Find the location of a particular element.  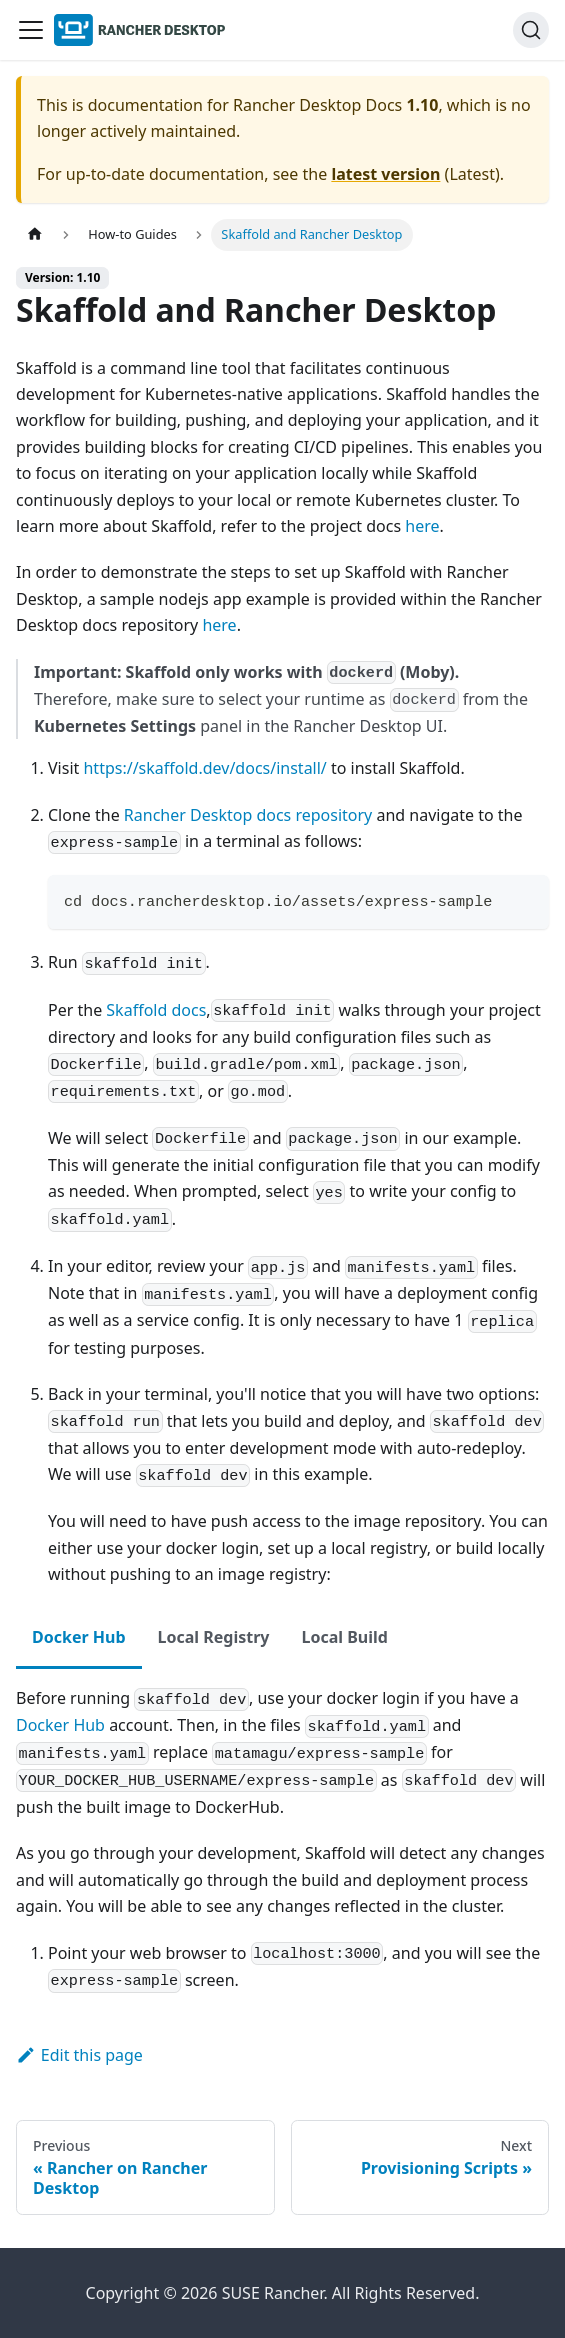

Rancher Desktop docs repository is located at coordinates (248, 815).